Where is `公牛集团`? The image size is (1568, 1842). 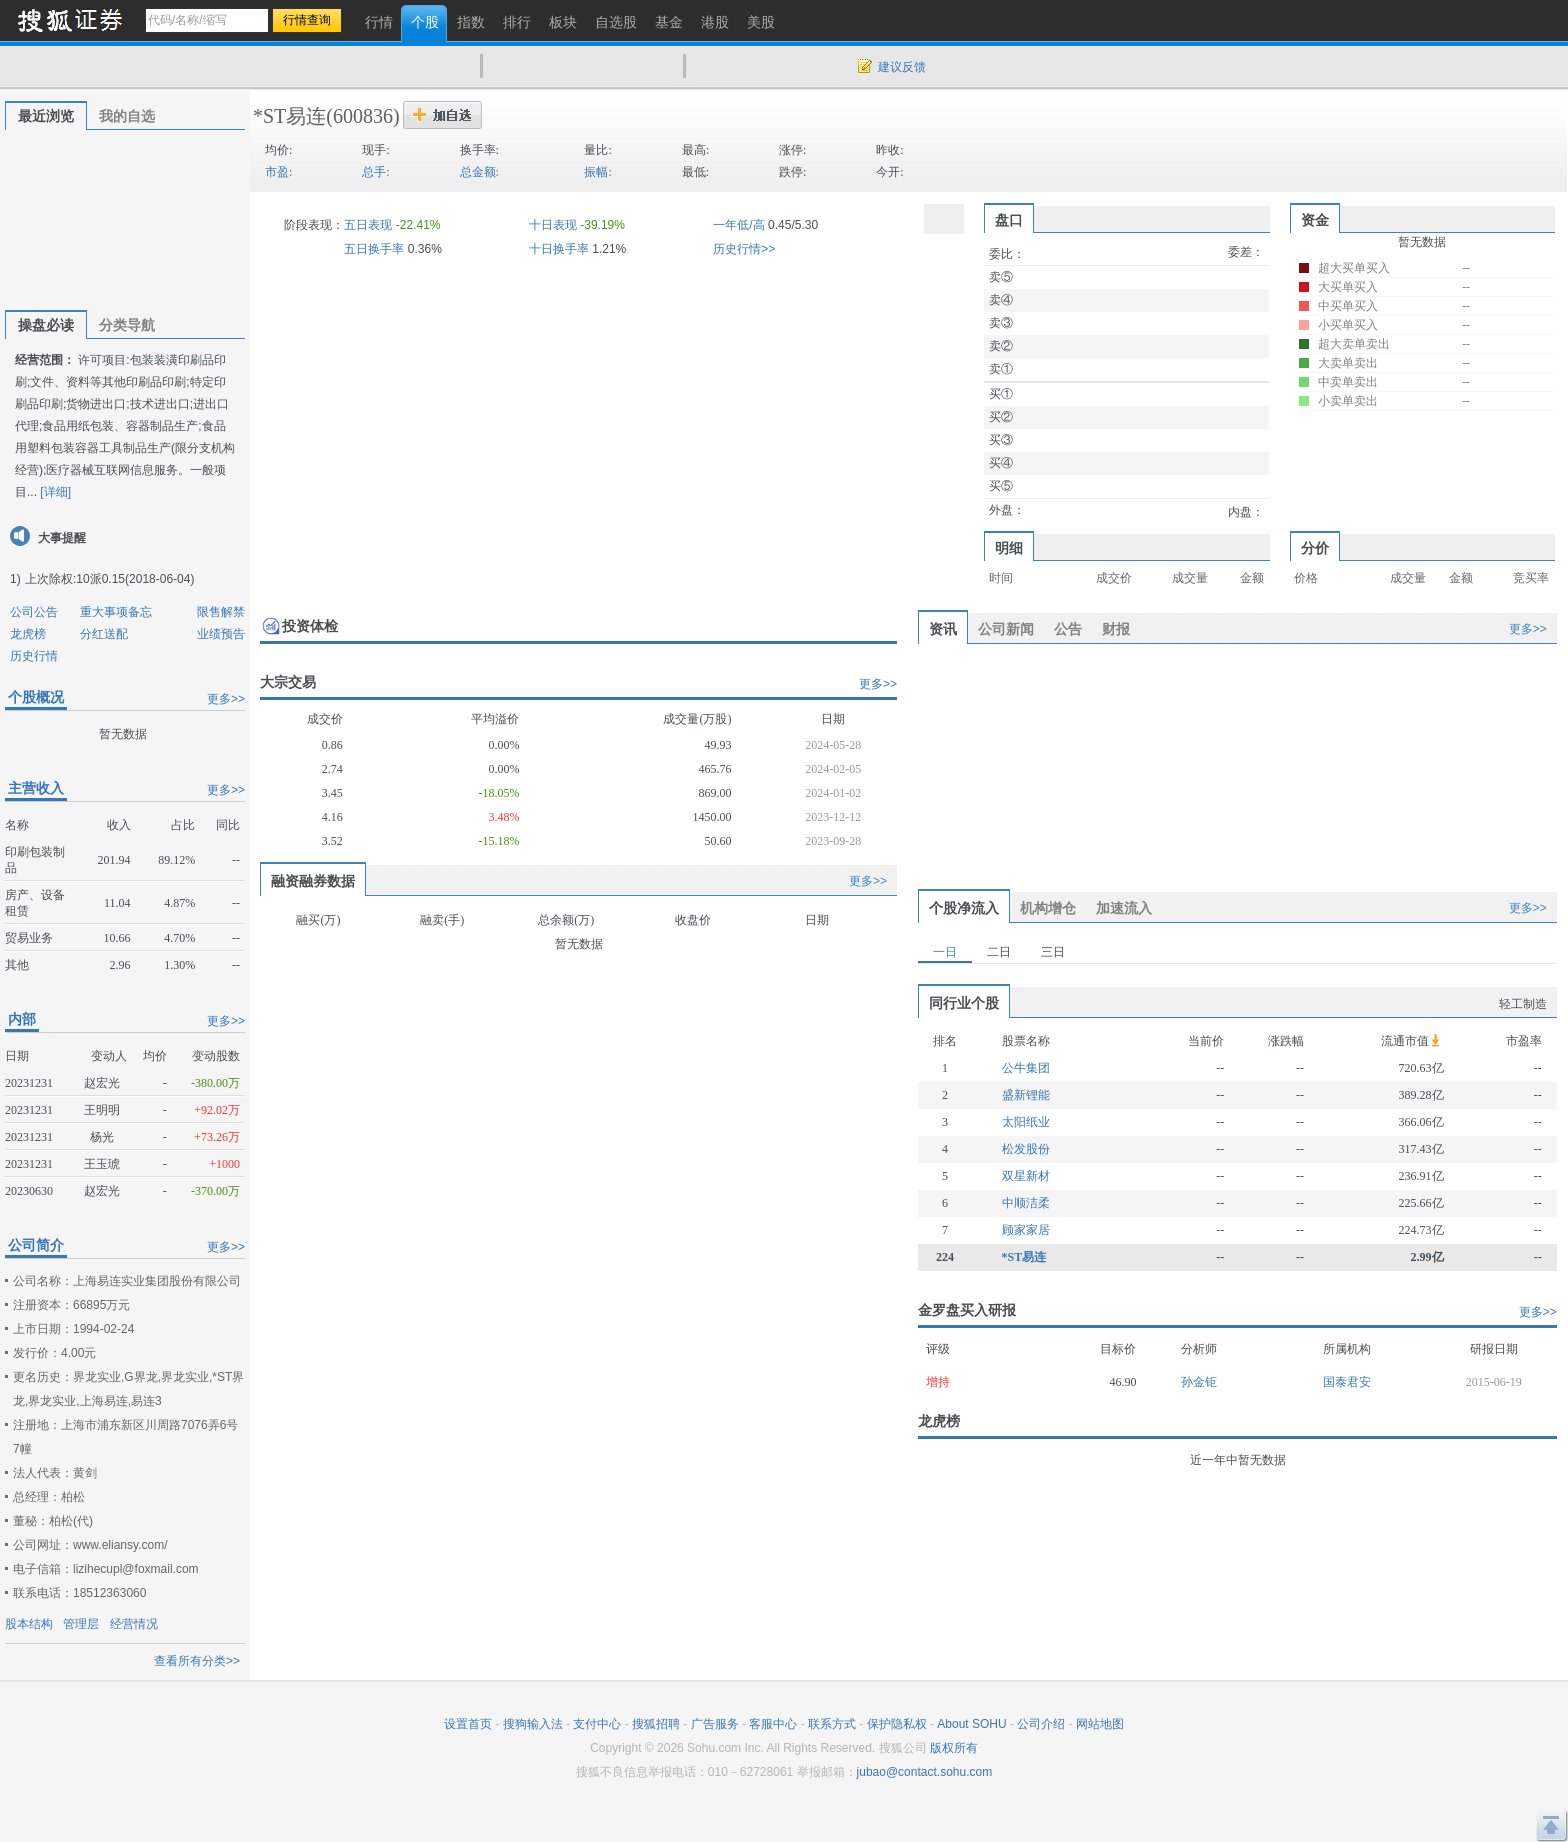 公牛集团 is located at coordinates (1026, 1068).